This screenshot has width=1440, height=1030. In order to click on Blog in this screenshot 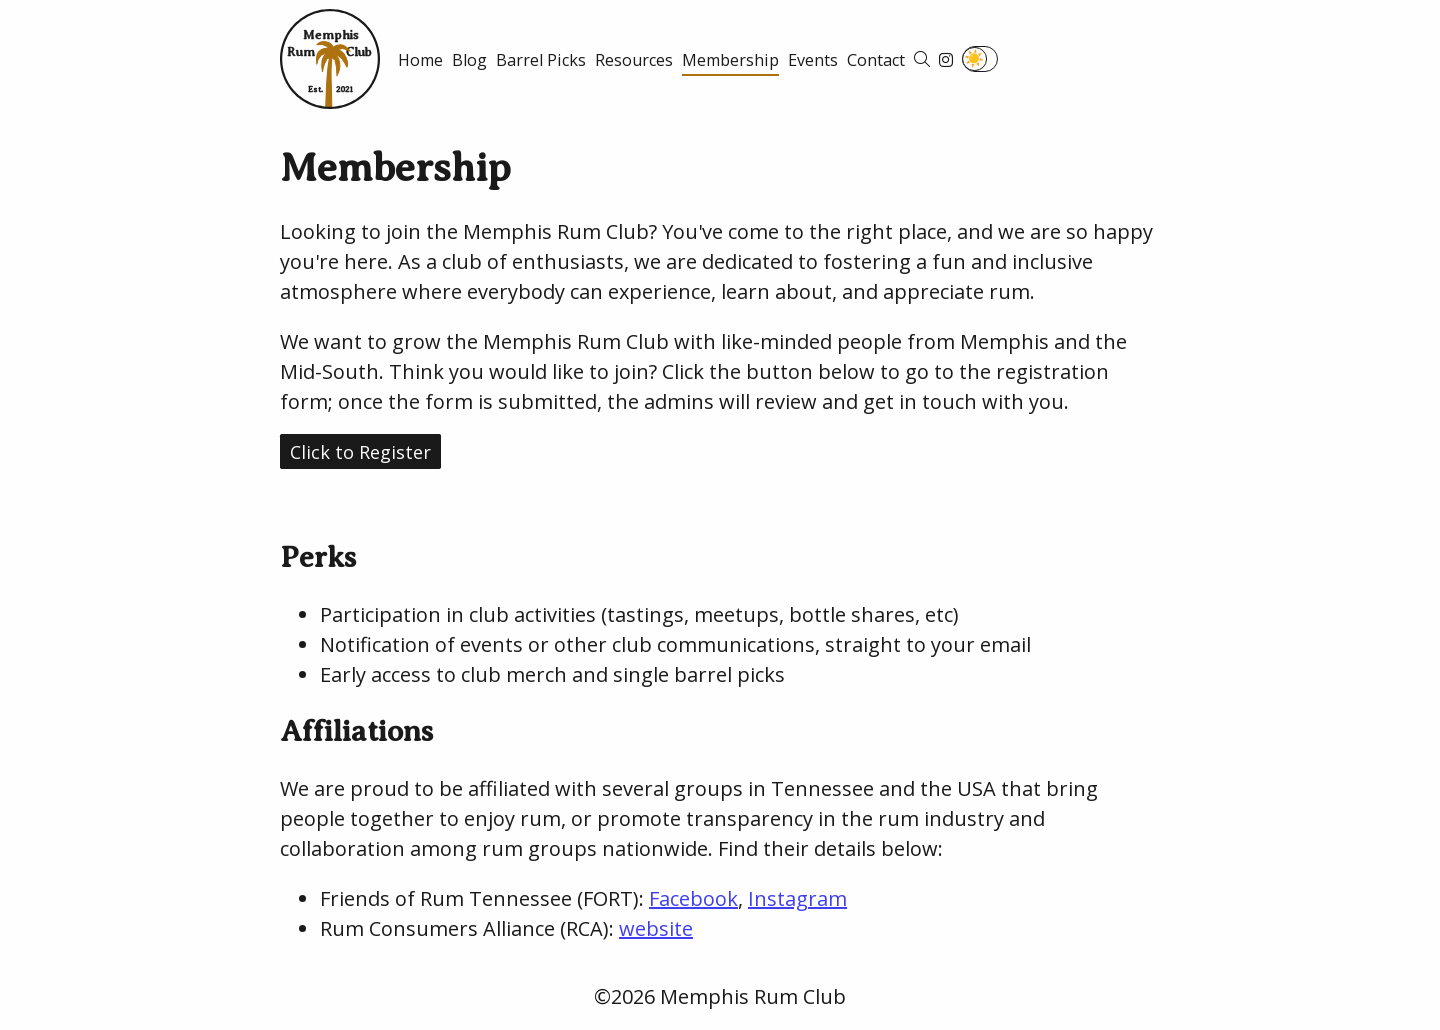, I will do `click(469, 60)`.